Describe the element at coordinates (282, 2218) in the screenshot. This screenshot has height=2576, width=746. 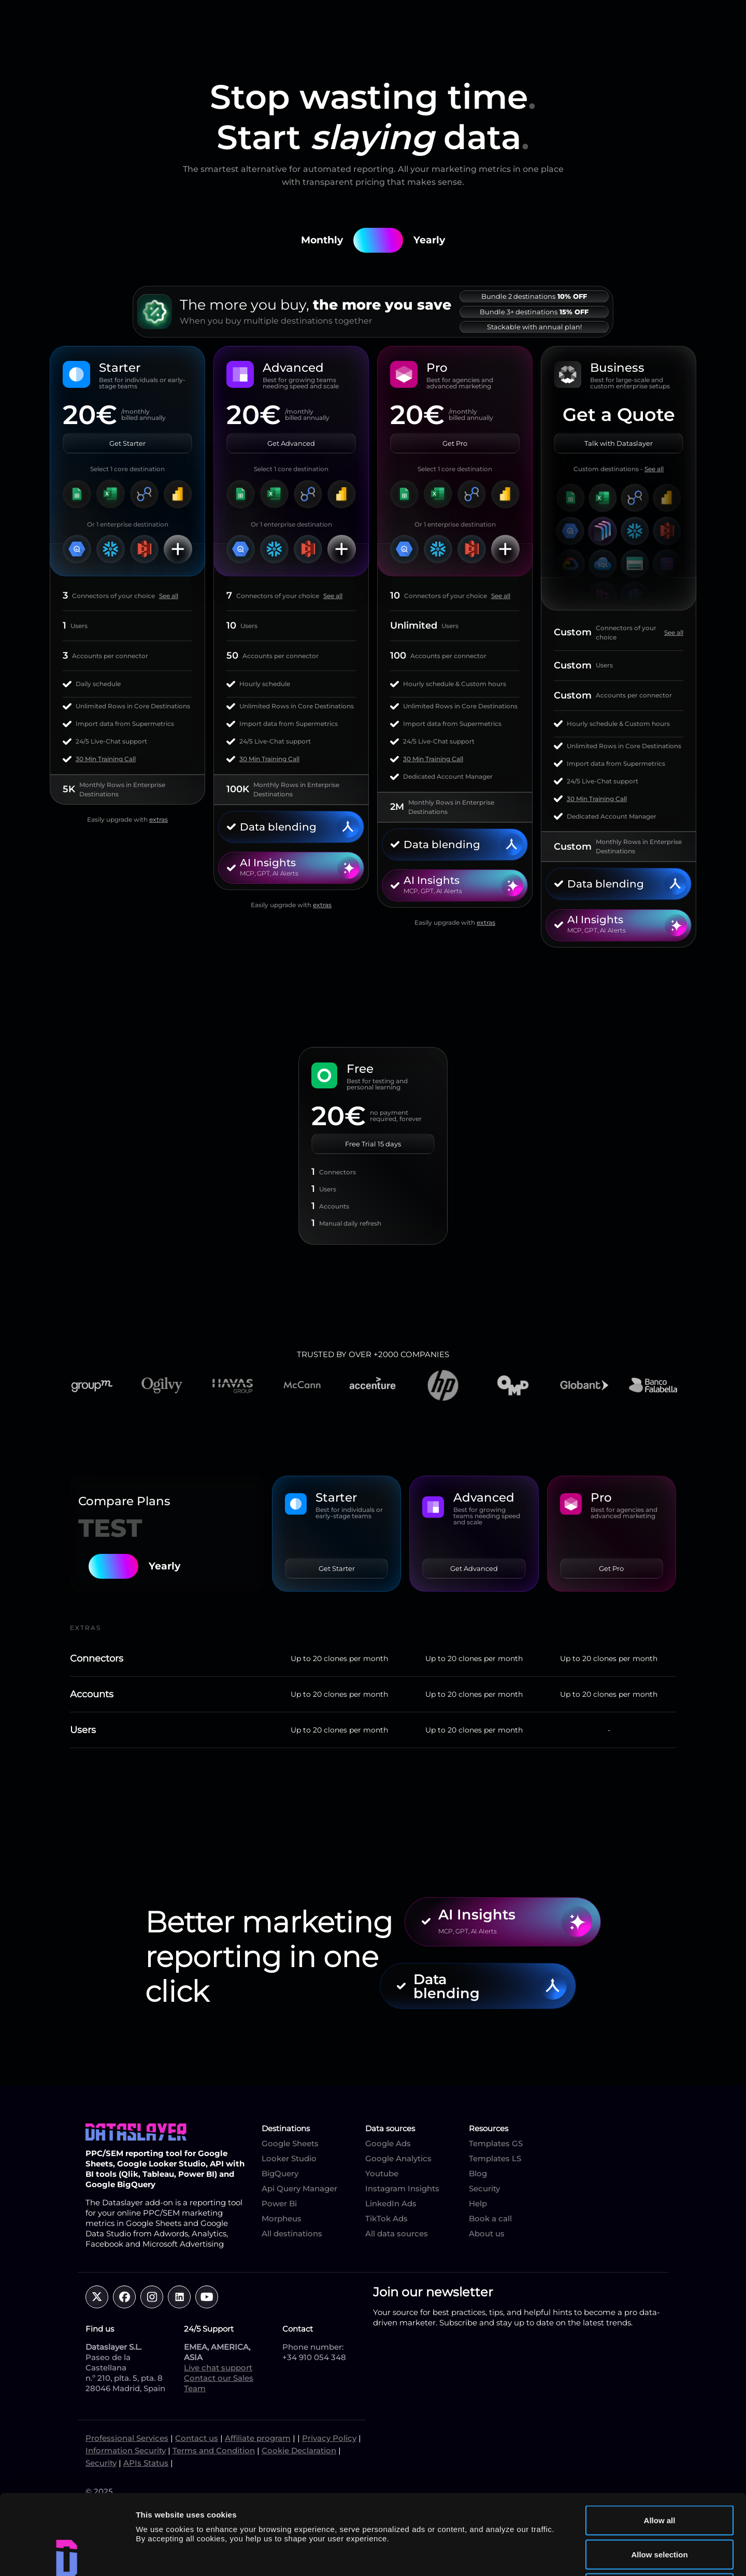
I see `Morpheus` at that location.